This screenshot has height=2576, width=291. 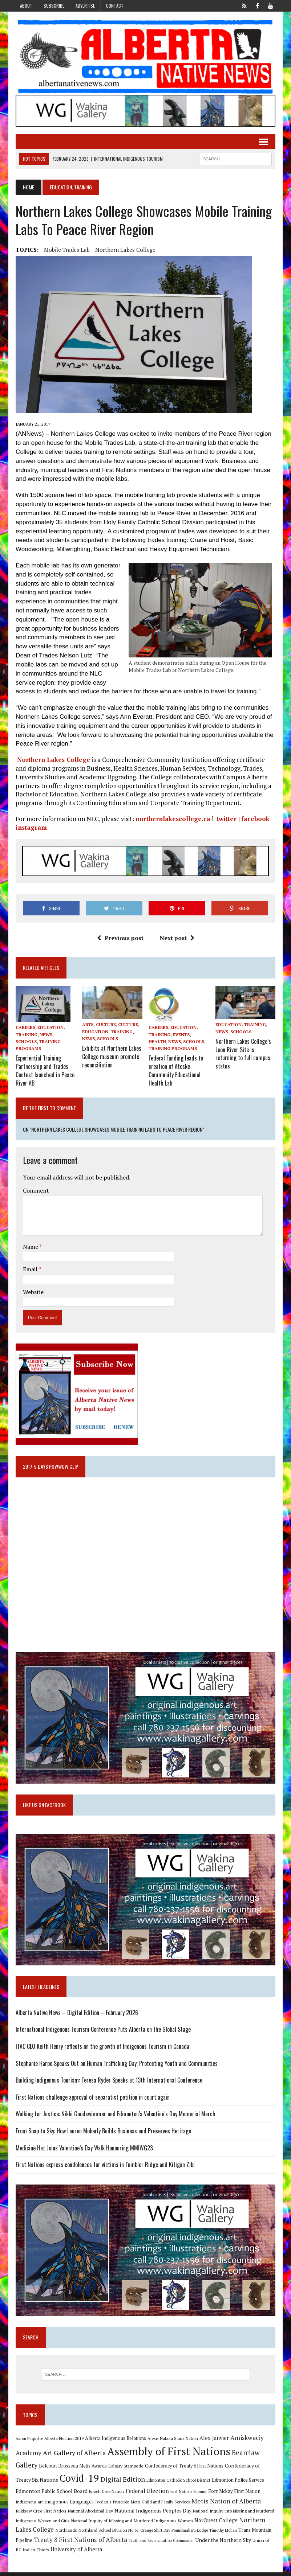 What do you see at coordinates (181, 1035) in the screenshot?
I see `Events` at bounding box center [181, 1035].